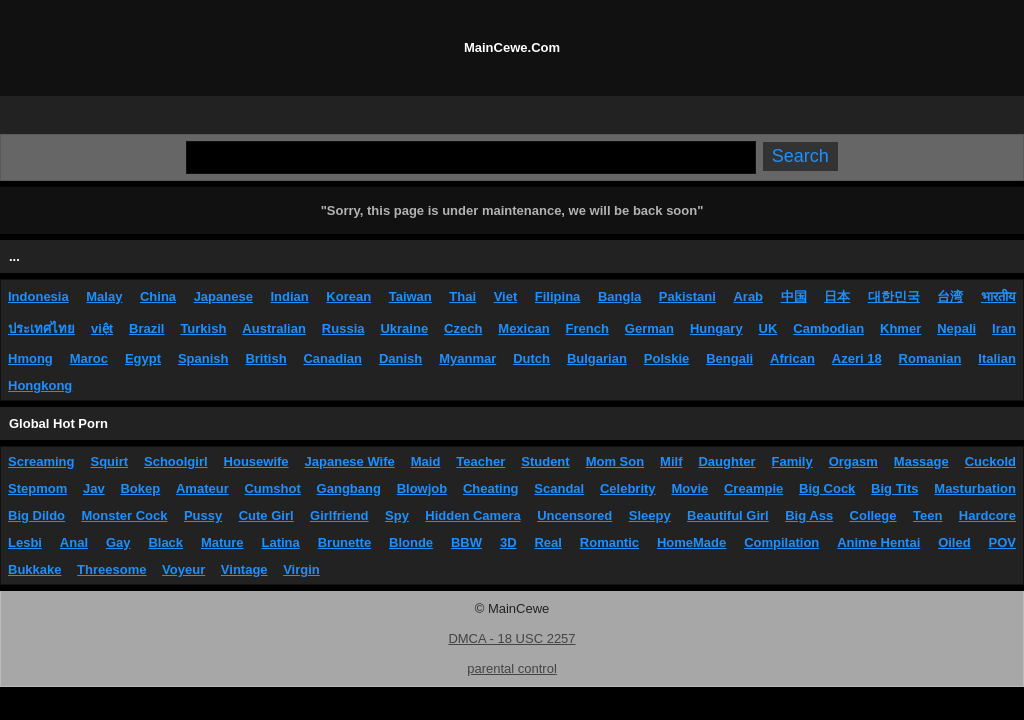  What do you see at coordinates (545, 461) in the screenshot?
I see `Student` at bounding box center [545, 461].